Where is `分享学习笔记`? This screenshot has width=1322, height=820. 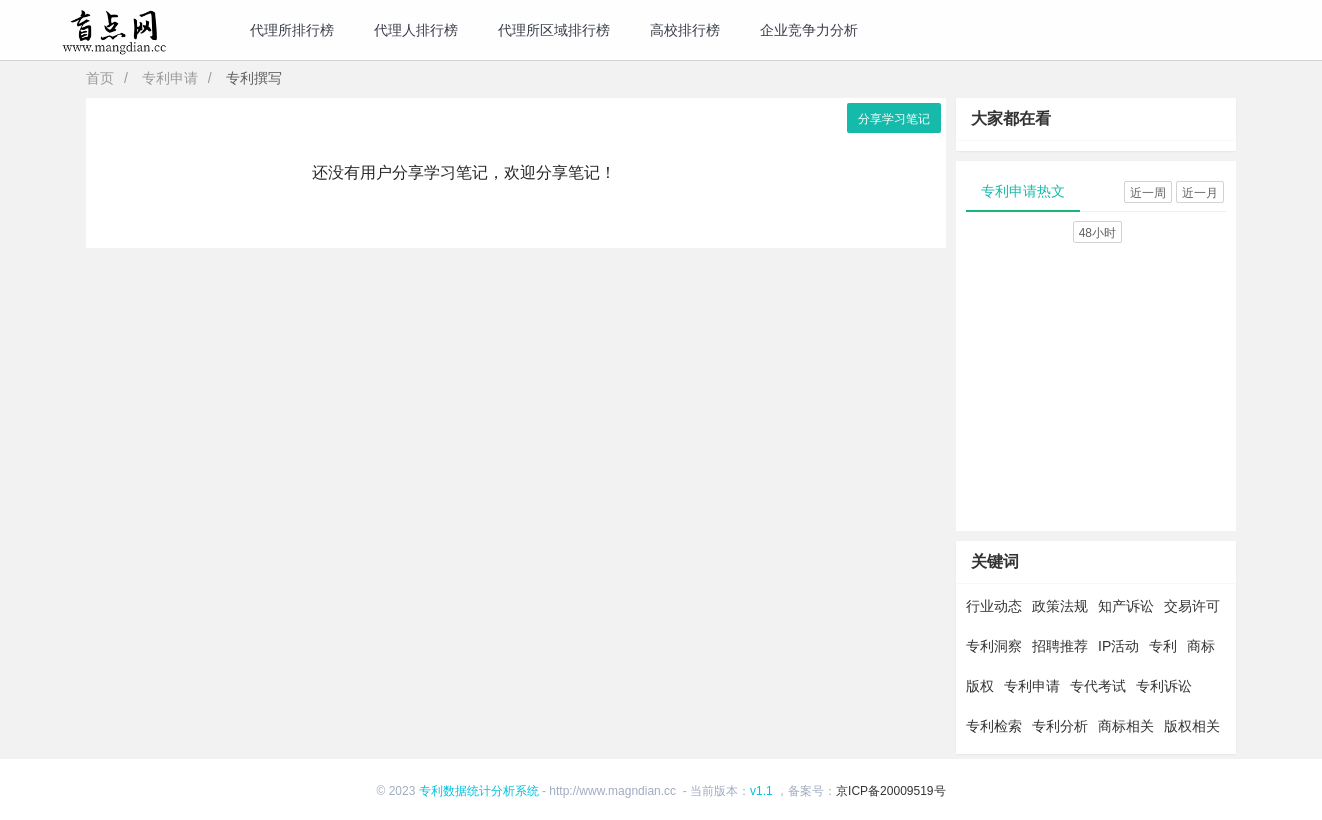
分享学习笔记 is located at coordinates (894, 119).